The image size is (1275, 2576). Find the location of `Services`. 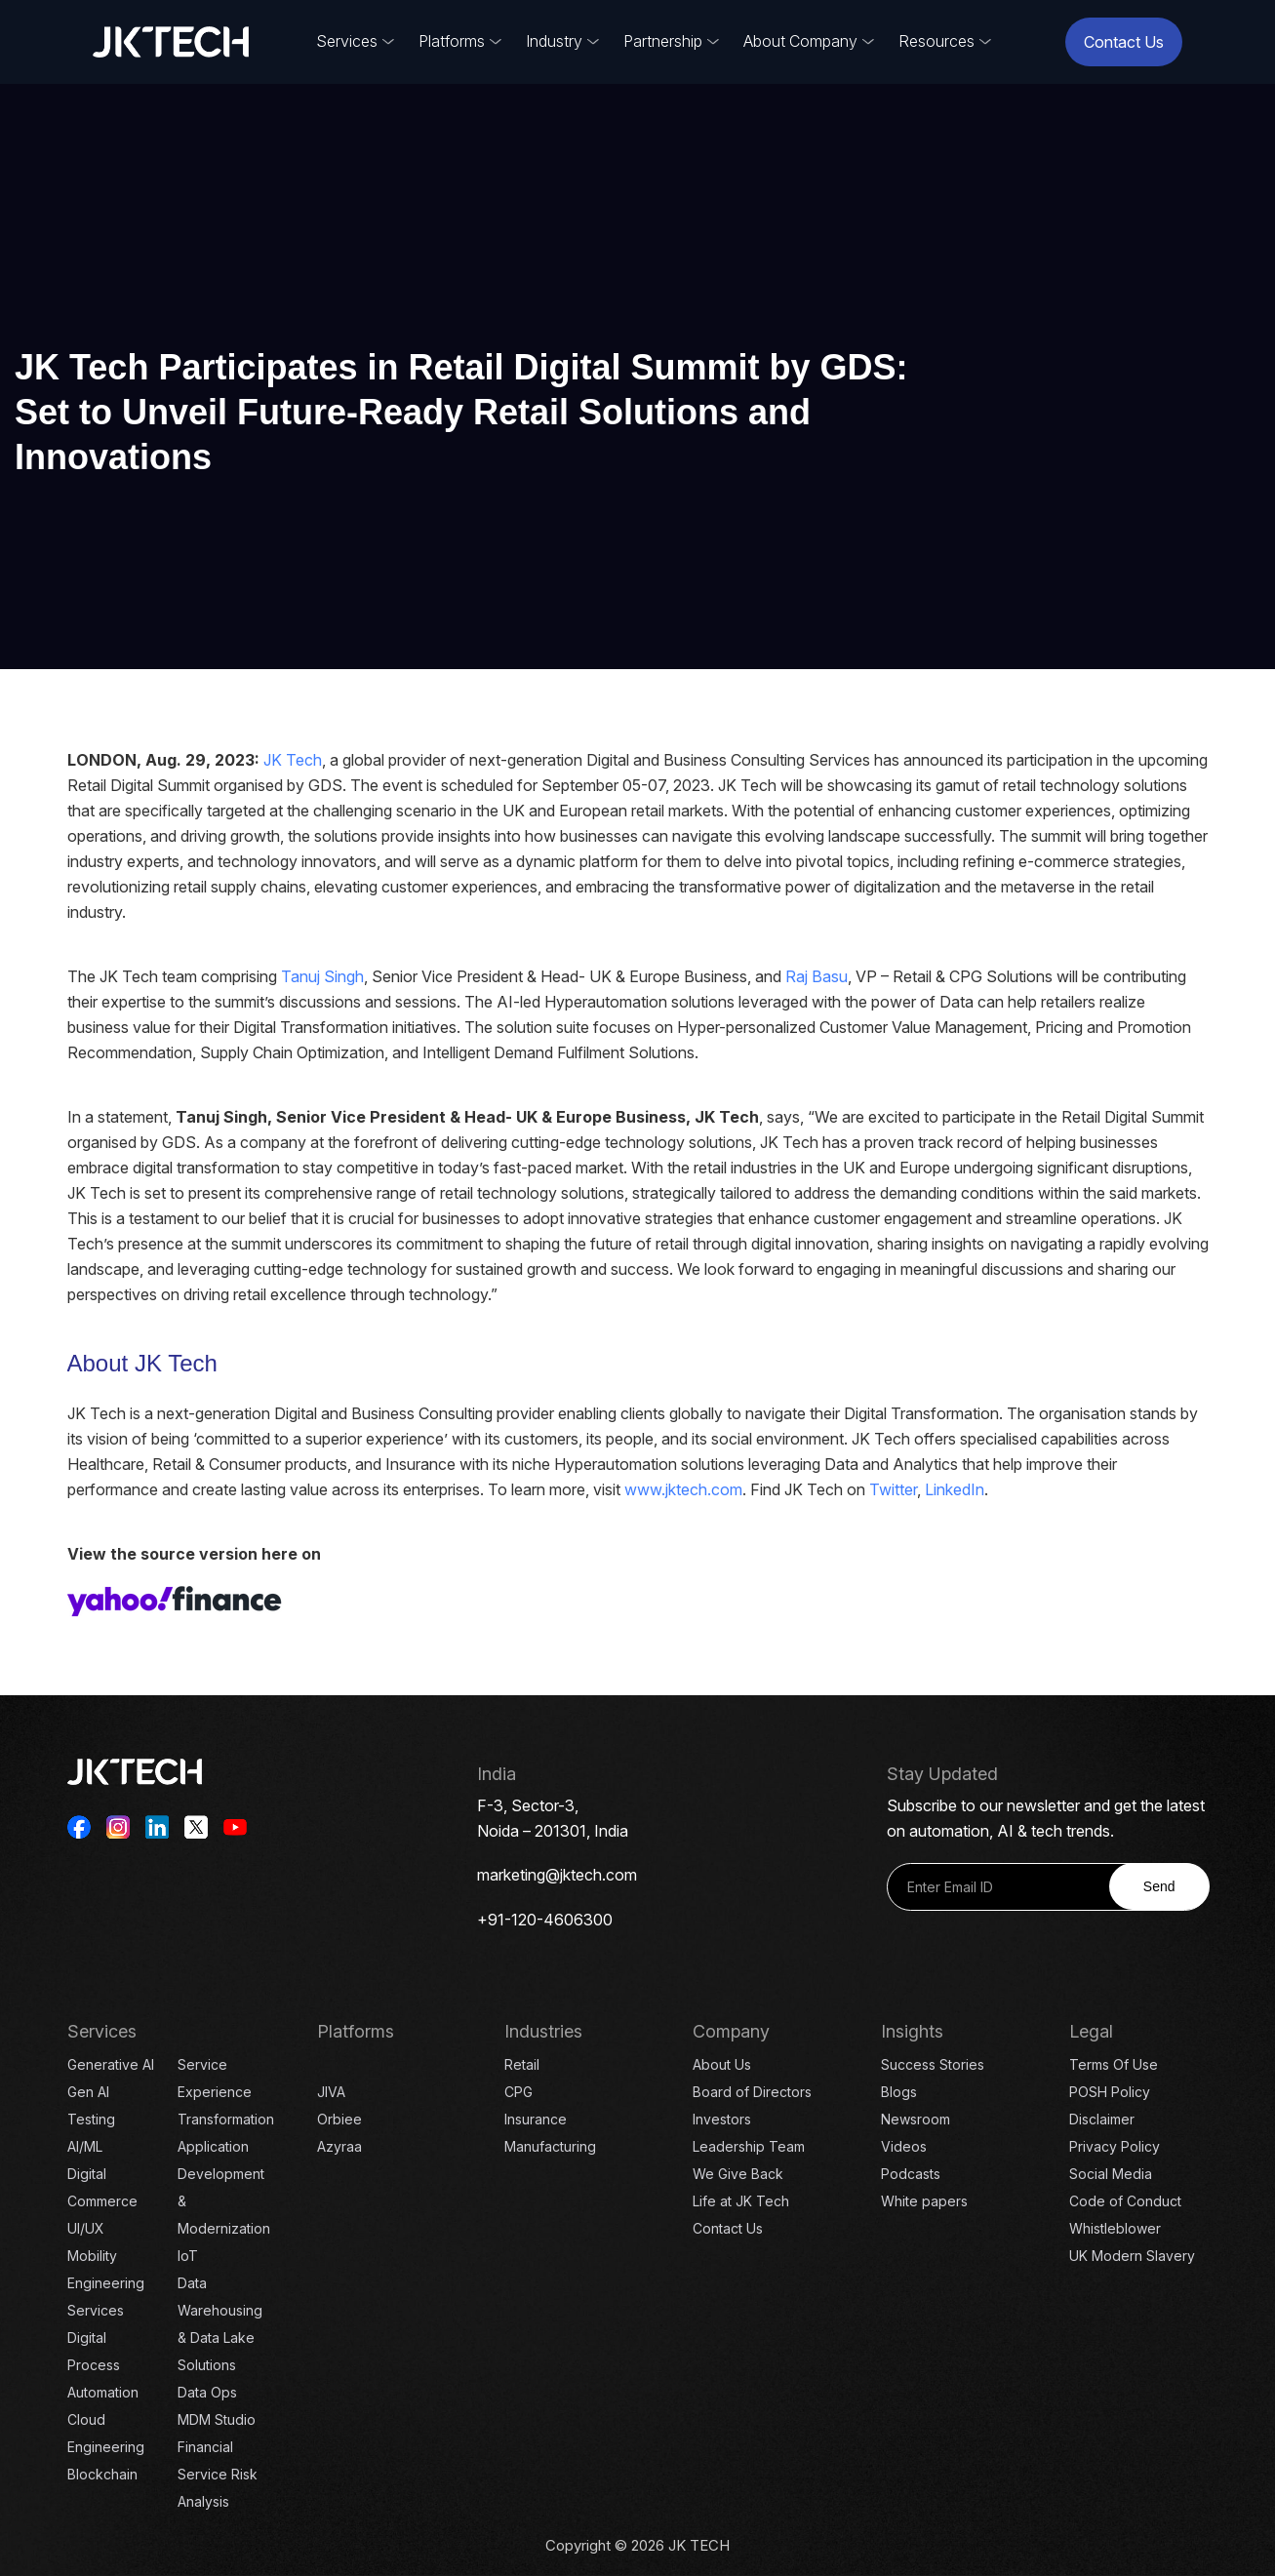

Services is located at coordinates (347, 41).